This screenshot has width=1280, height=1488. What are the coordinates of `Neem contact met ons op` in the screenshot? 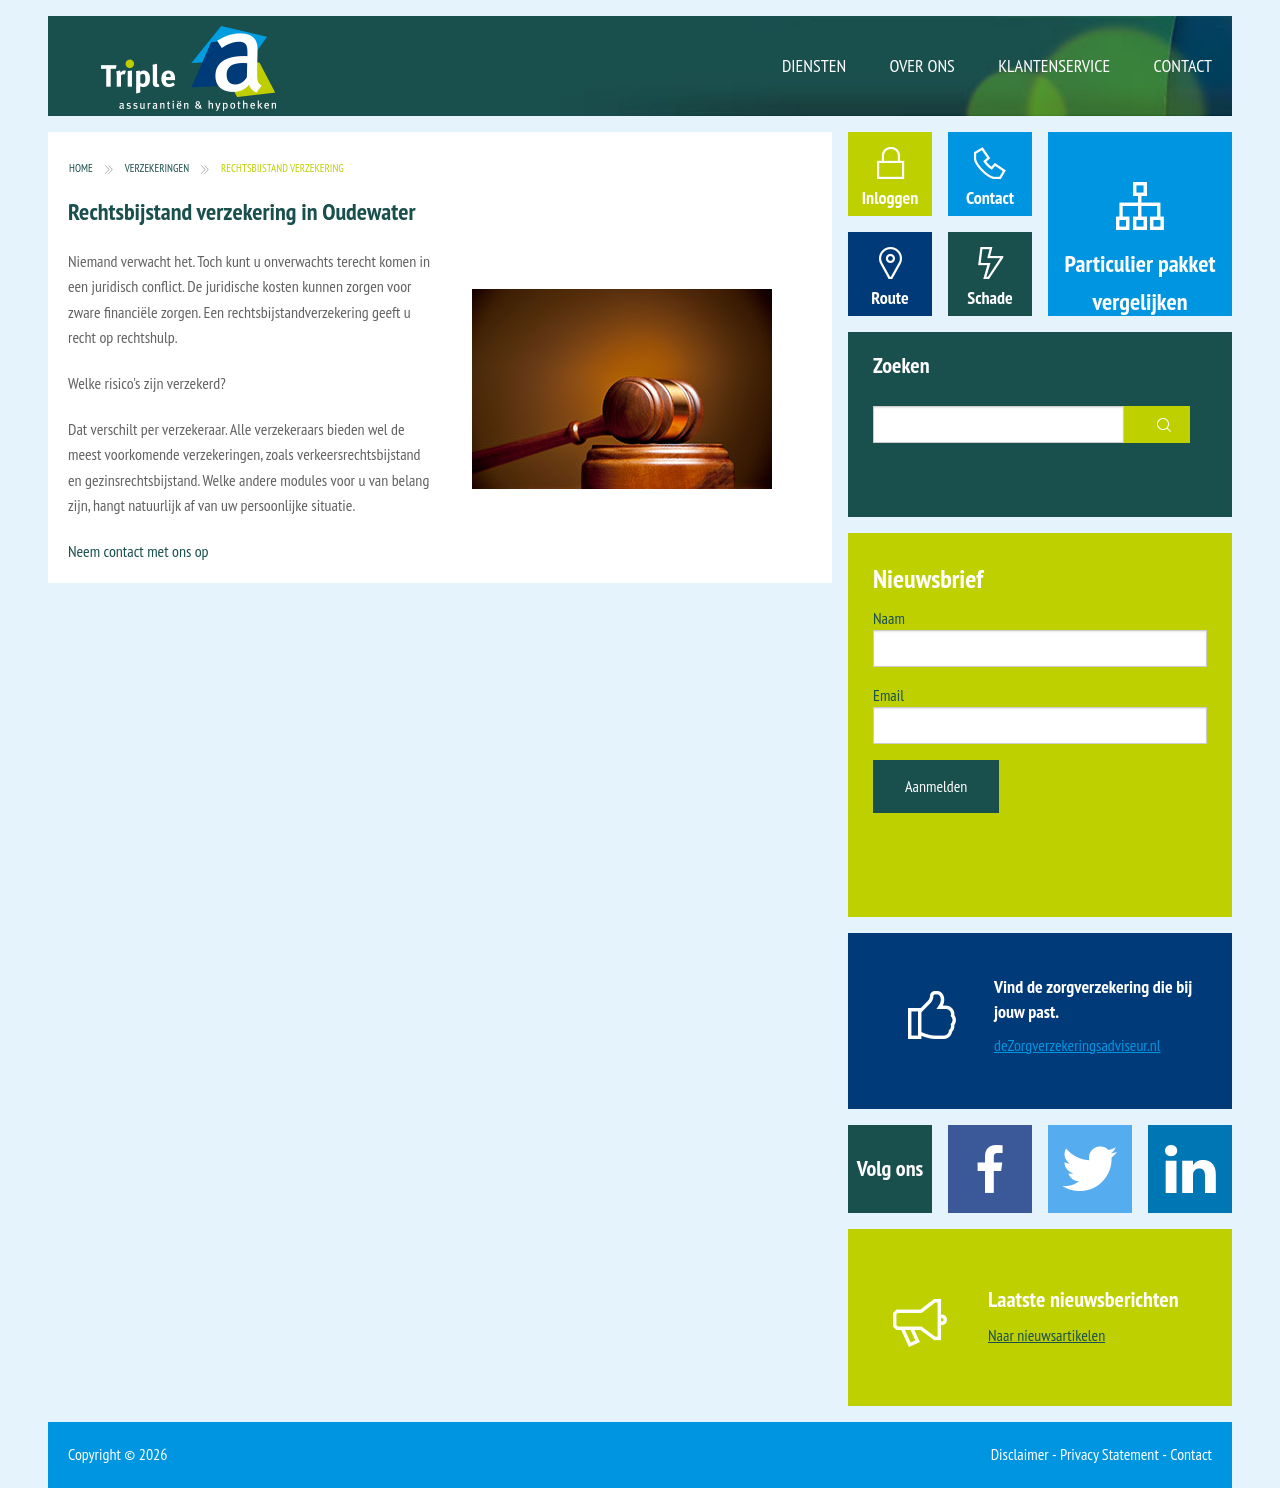 It's located at (138, 551).